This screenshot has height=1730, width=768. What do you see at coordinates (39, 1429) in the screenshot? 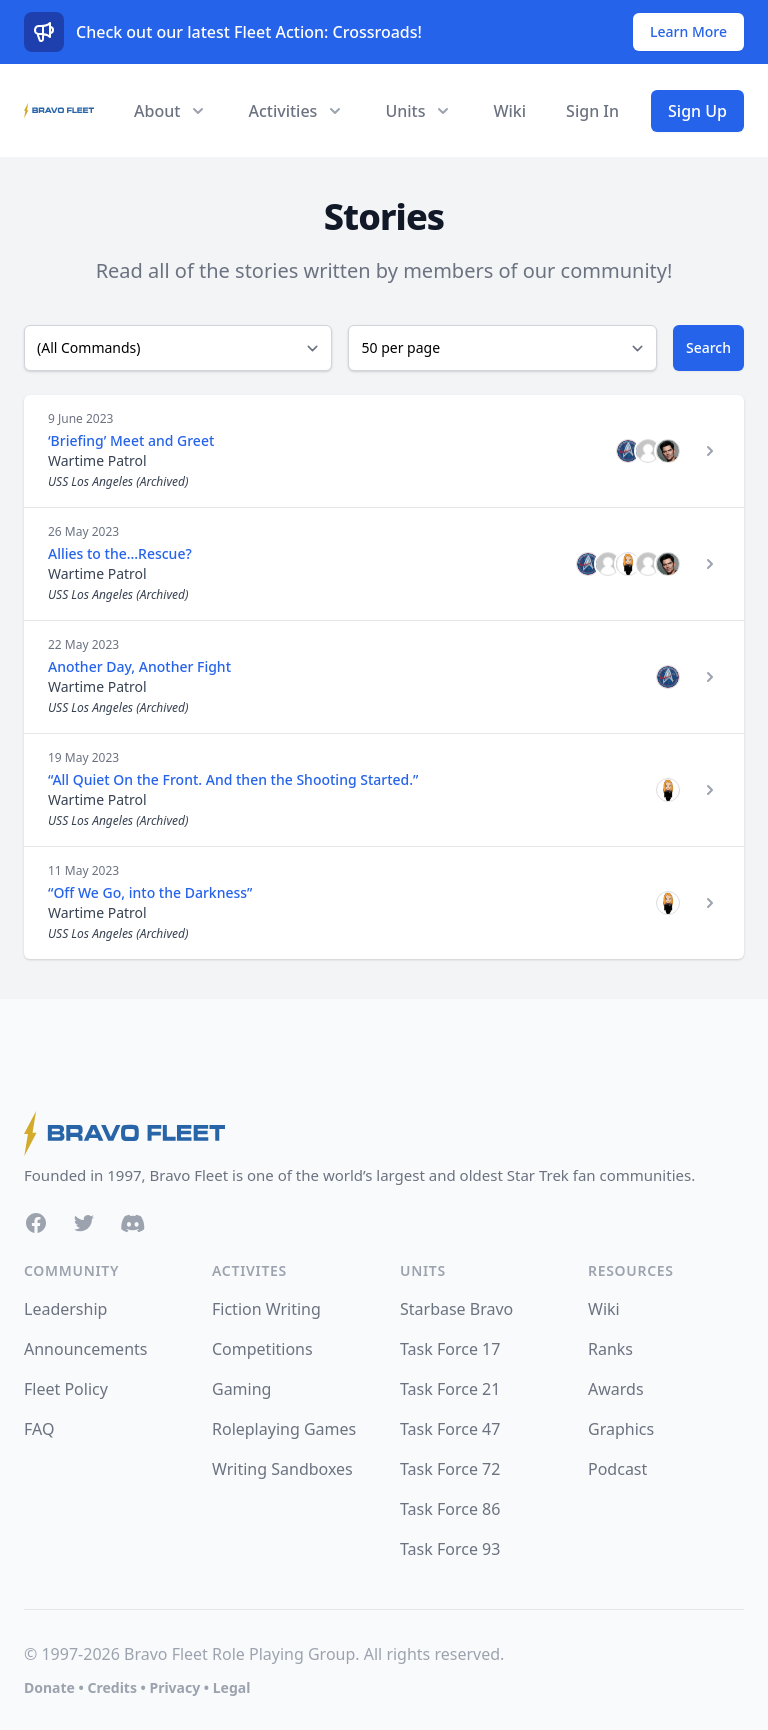
I see `FAQ` at bounding box center [39, 1429].